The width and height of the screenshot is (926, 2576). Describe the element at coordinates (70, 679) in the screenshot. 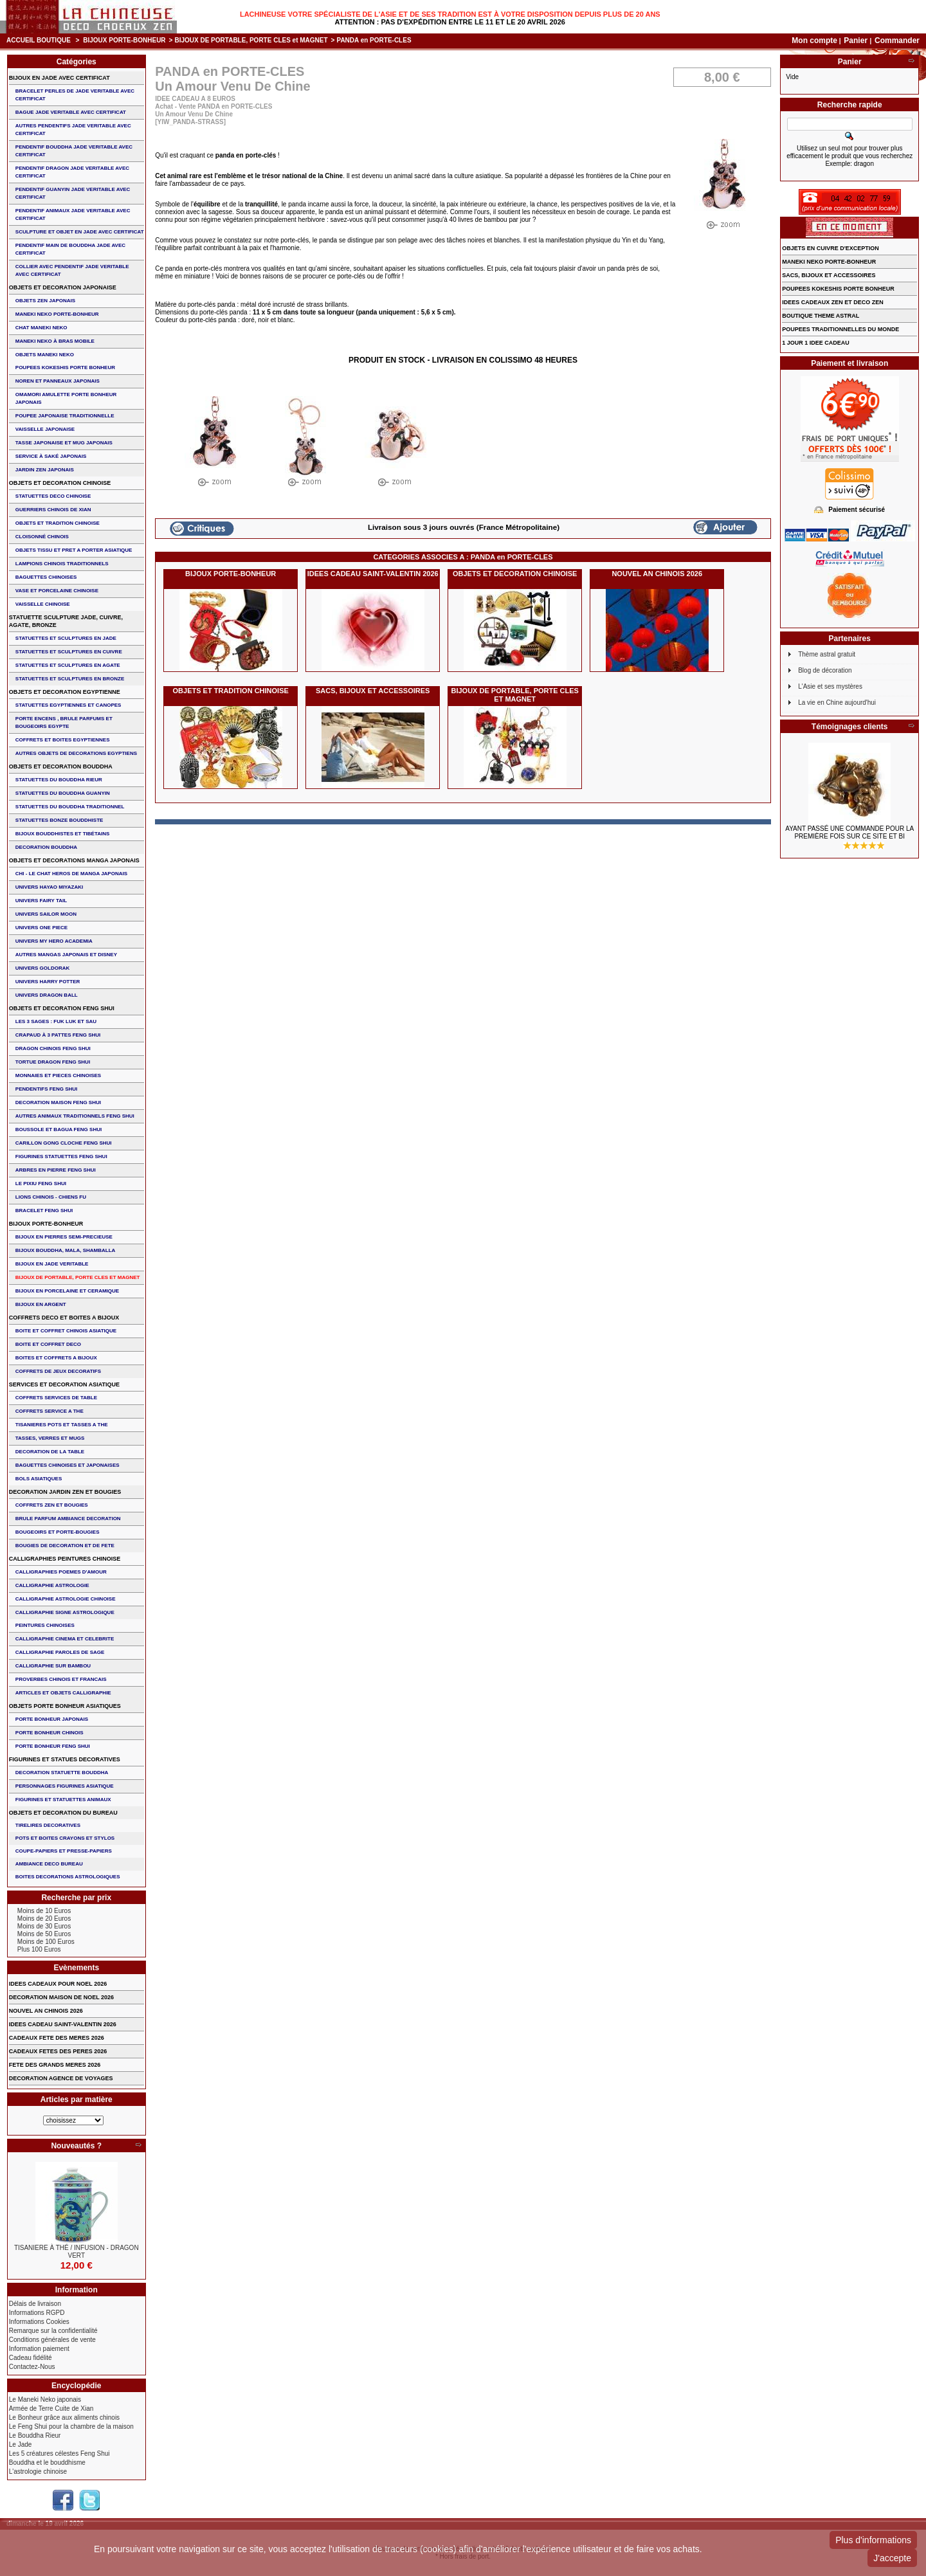

I see `STATUETTES ET SCULPTURES EN BRONZE` at that location.